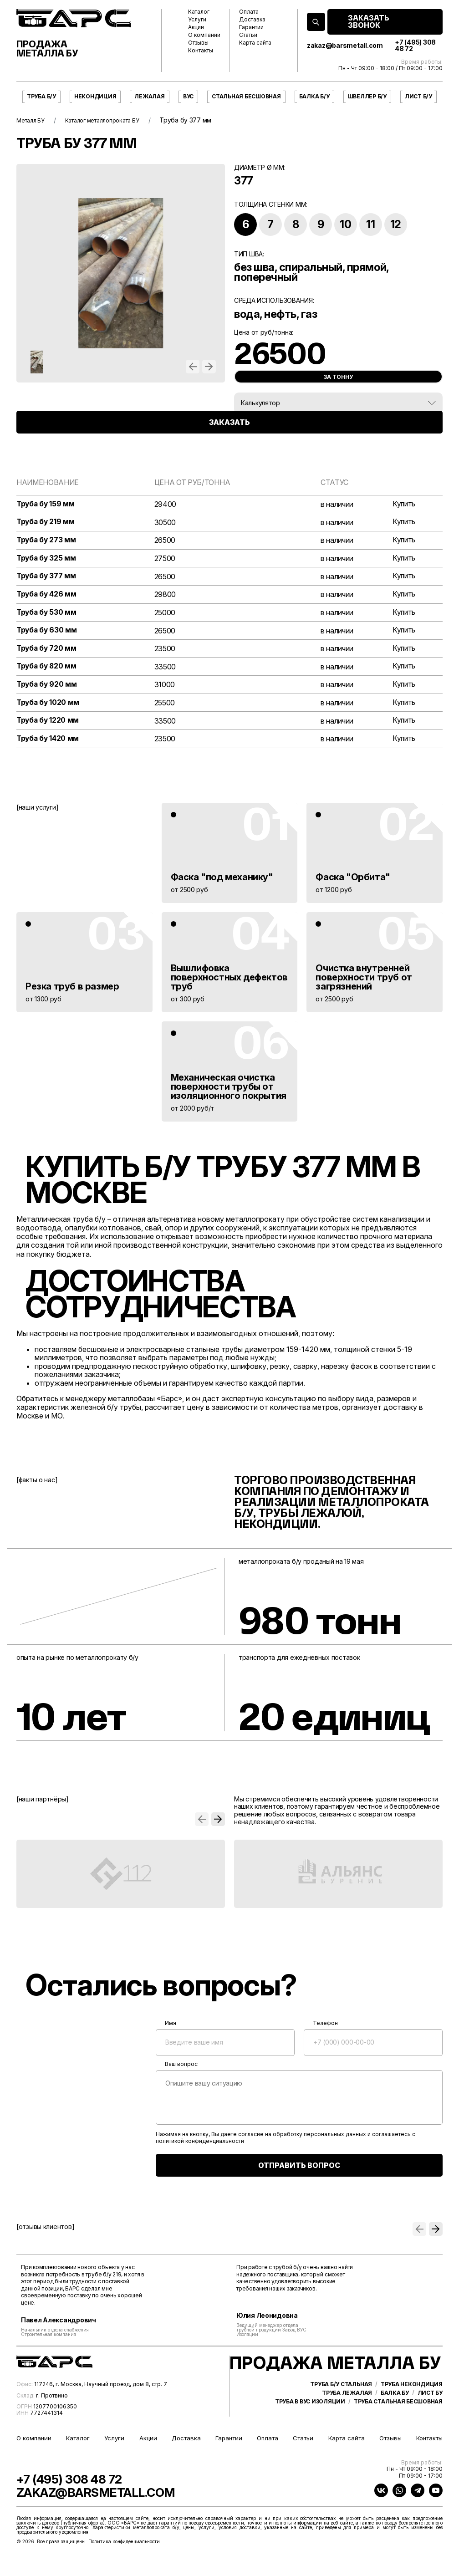 Image resolution: width=459 pixels, height=2576 pixels. I want to click on Труба бу 273 мм, so click(46, 541).